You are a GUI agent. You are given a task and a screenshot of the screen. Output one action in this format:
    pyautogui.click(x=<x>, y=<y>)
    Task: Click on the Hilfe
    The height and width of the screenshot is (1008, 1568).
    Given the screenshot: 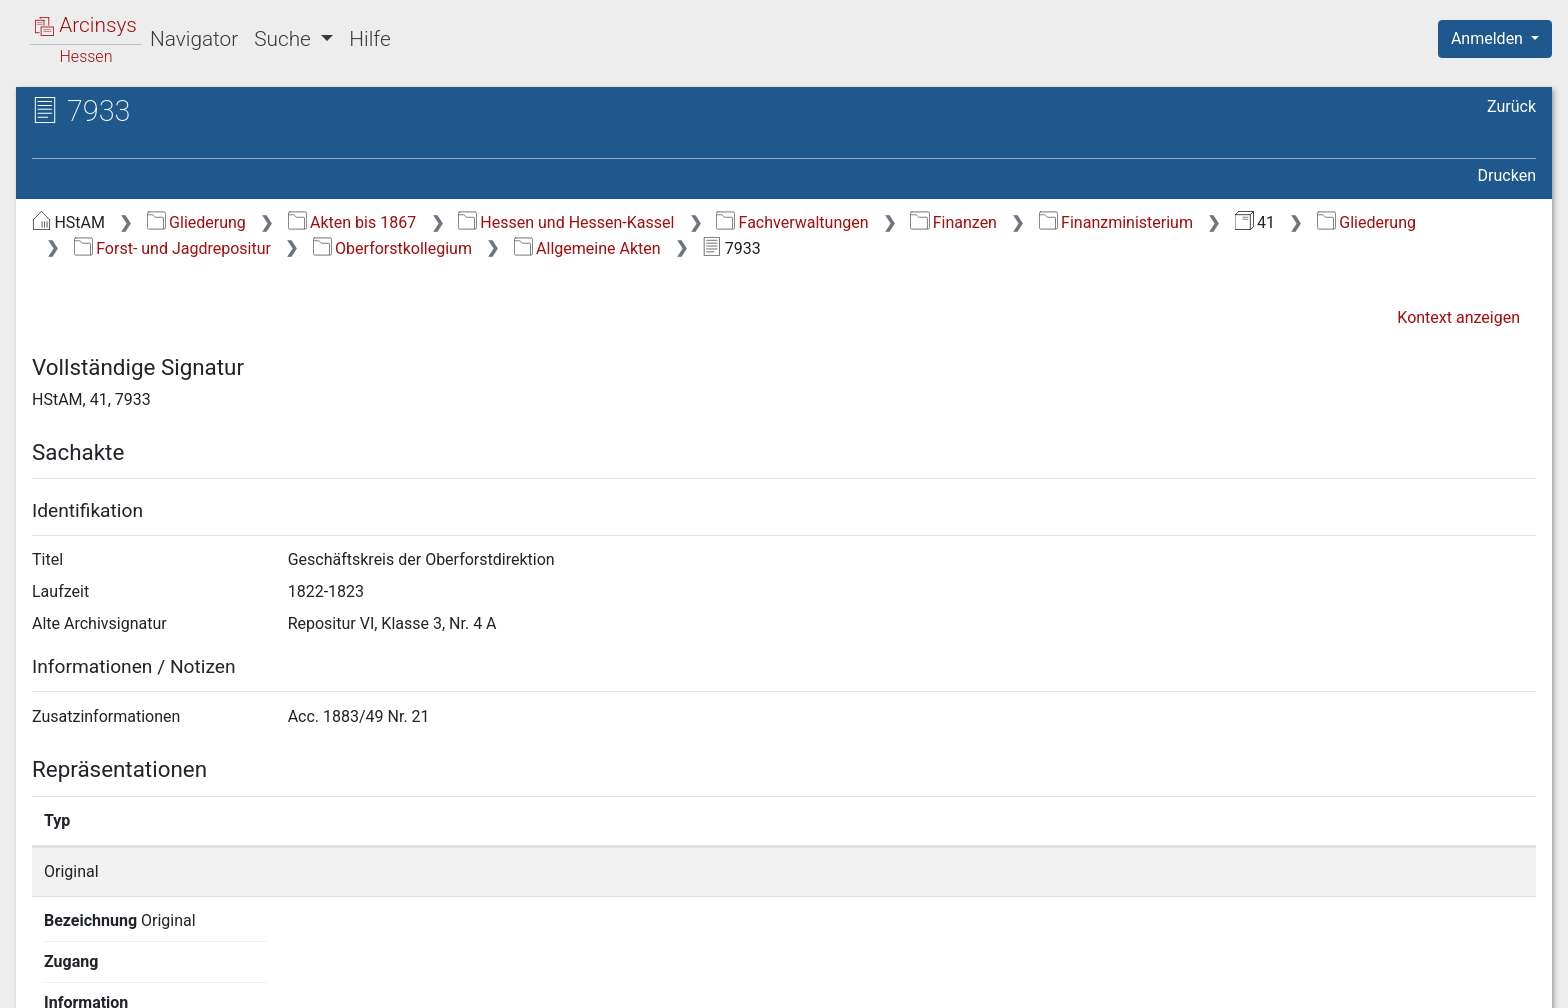 What is the action you would take?
    pyautogui.click(x=369, y=39)
    